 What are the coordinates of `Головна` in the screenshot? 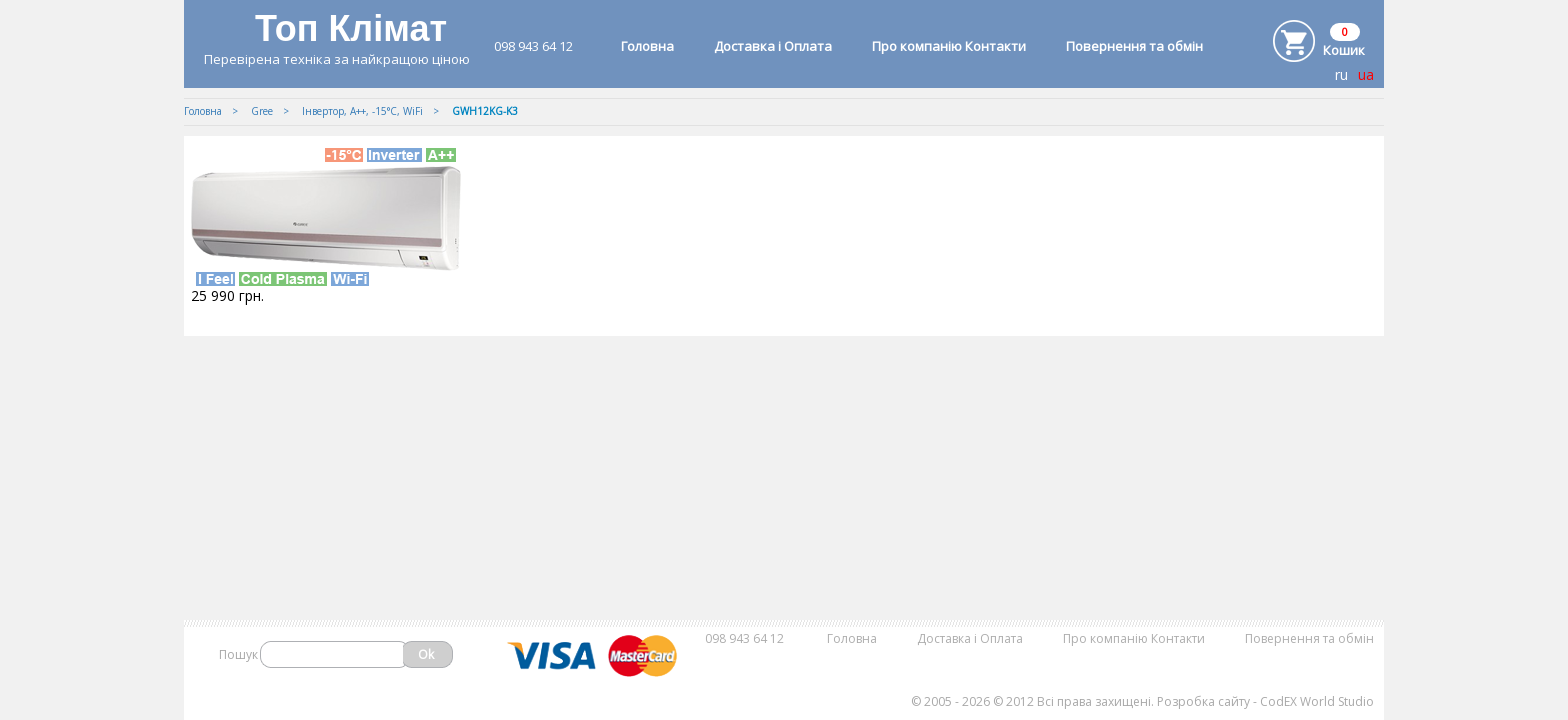 It's located at (647, 46).